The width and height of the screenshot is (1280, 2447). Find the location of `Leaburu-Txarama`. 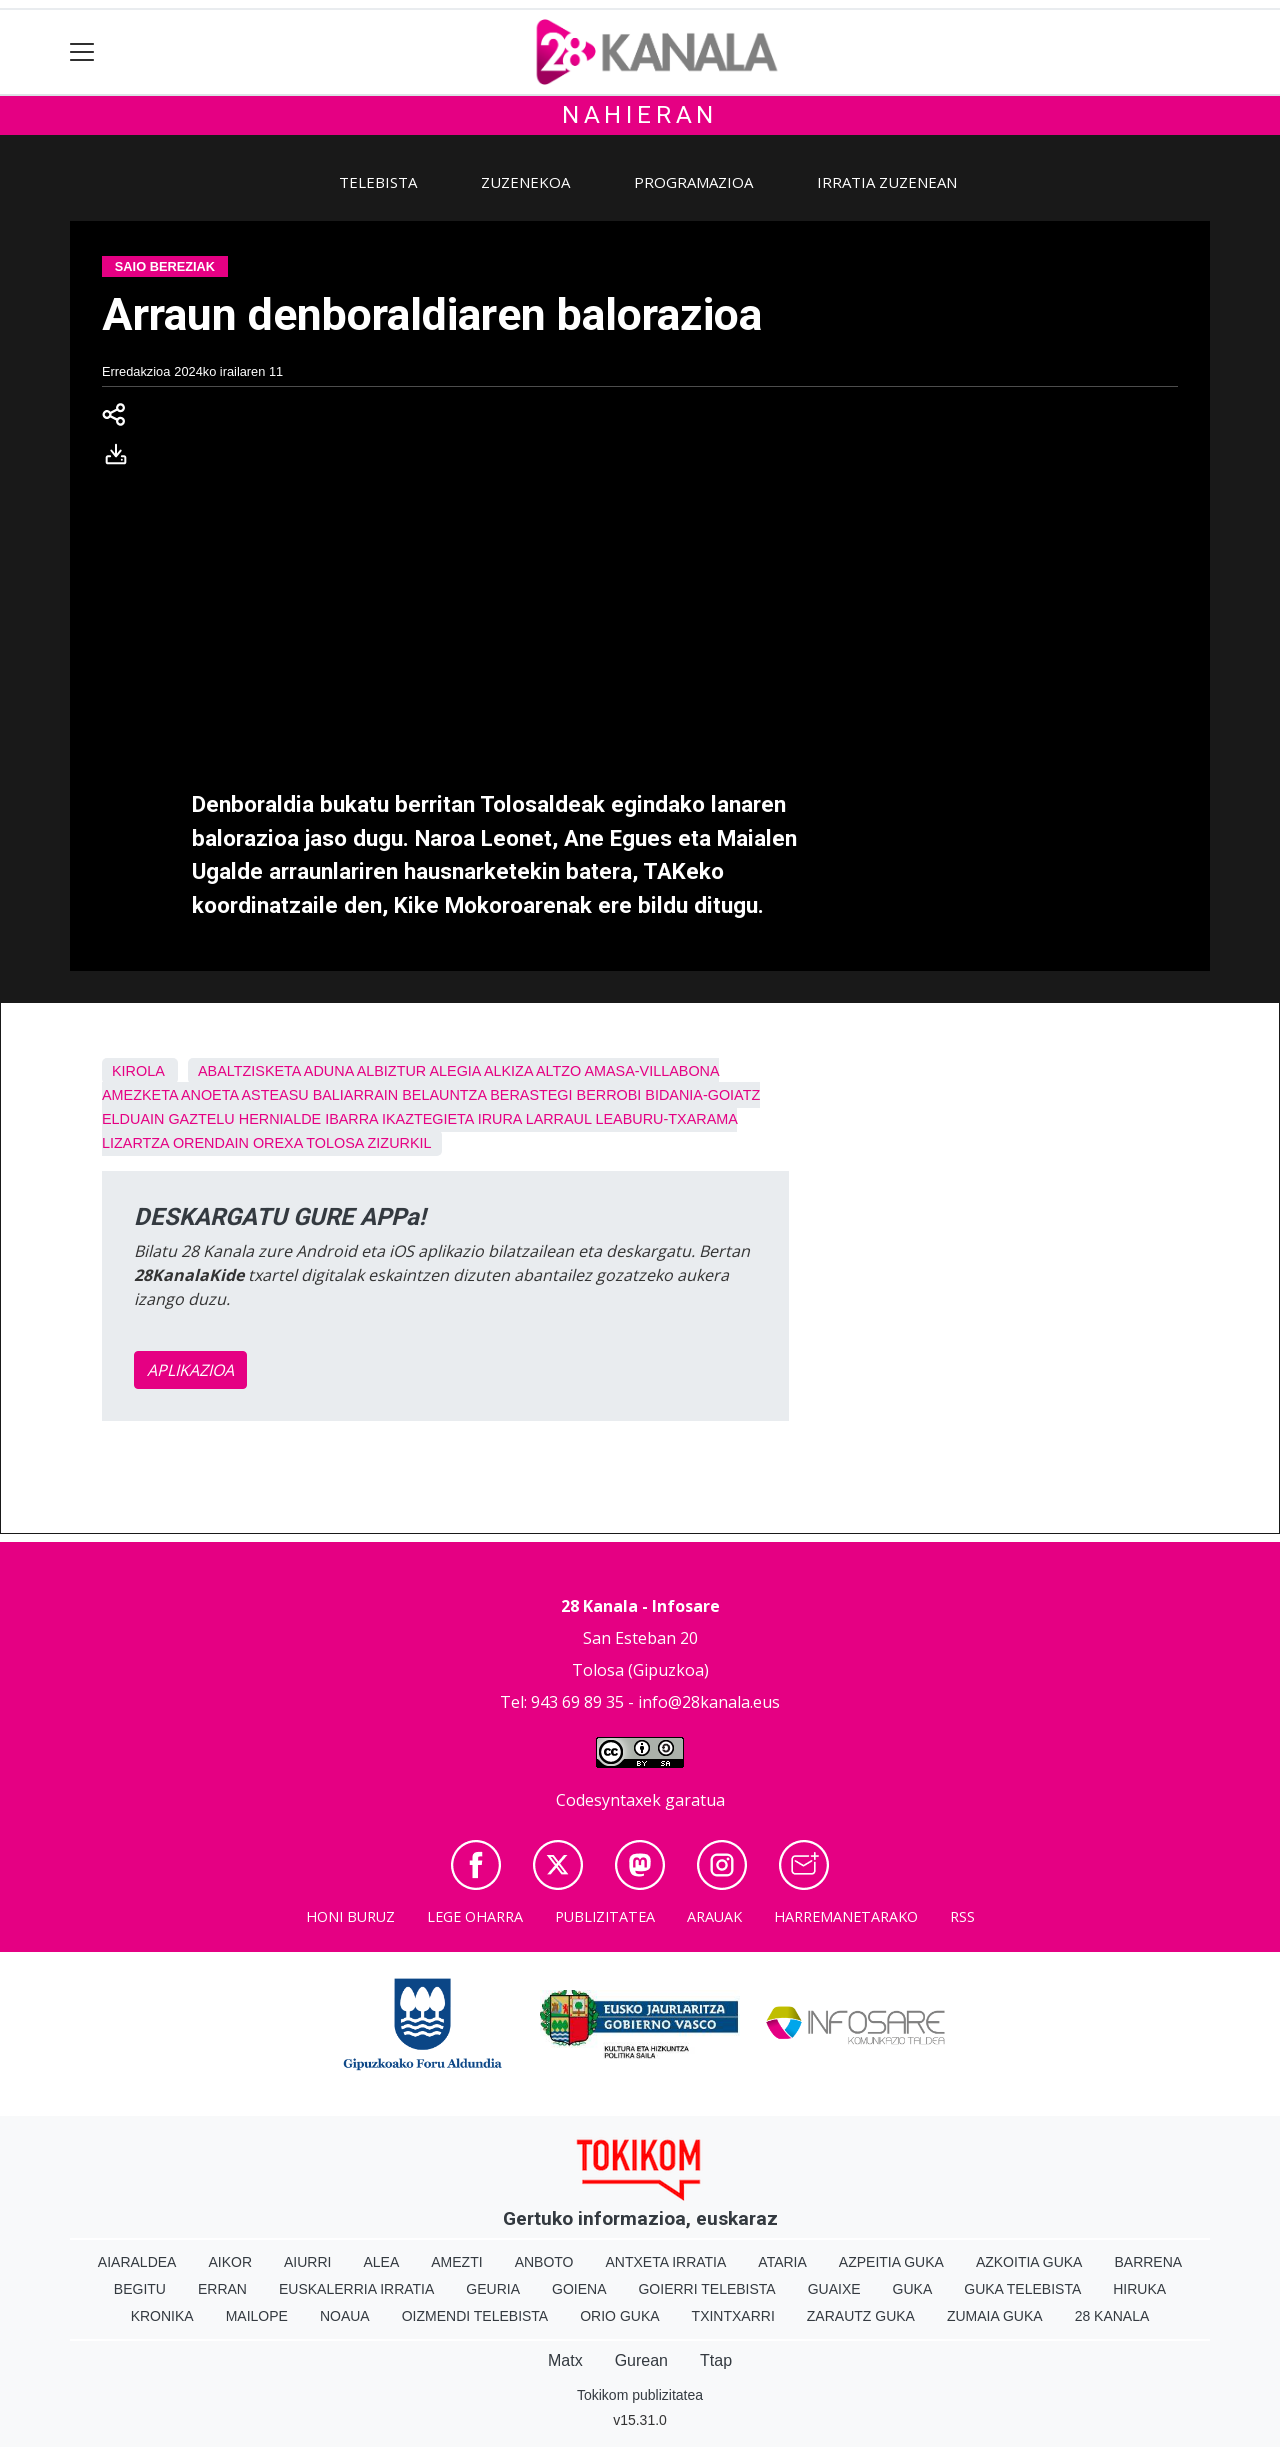

Leaburu-Txarama is located at coordinates (666, 1119).